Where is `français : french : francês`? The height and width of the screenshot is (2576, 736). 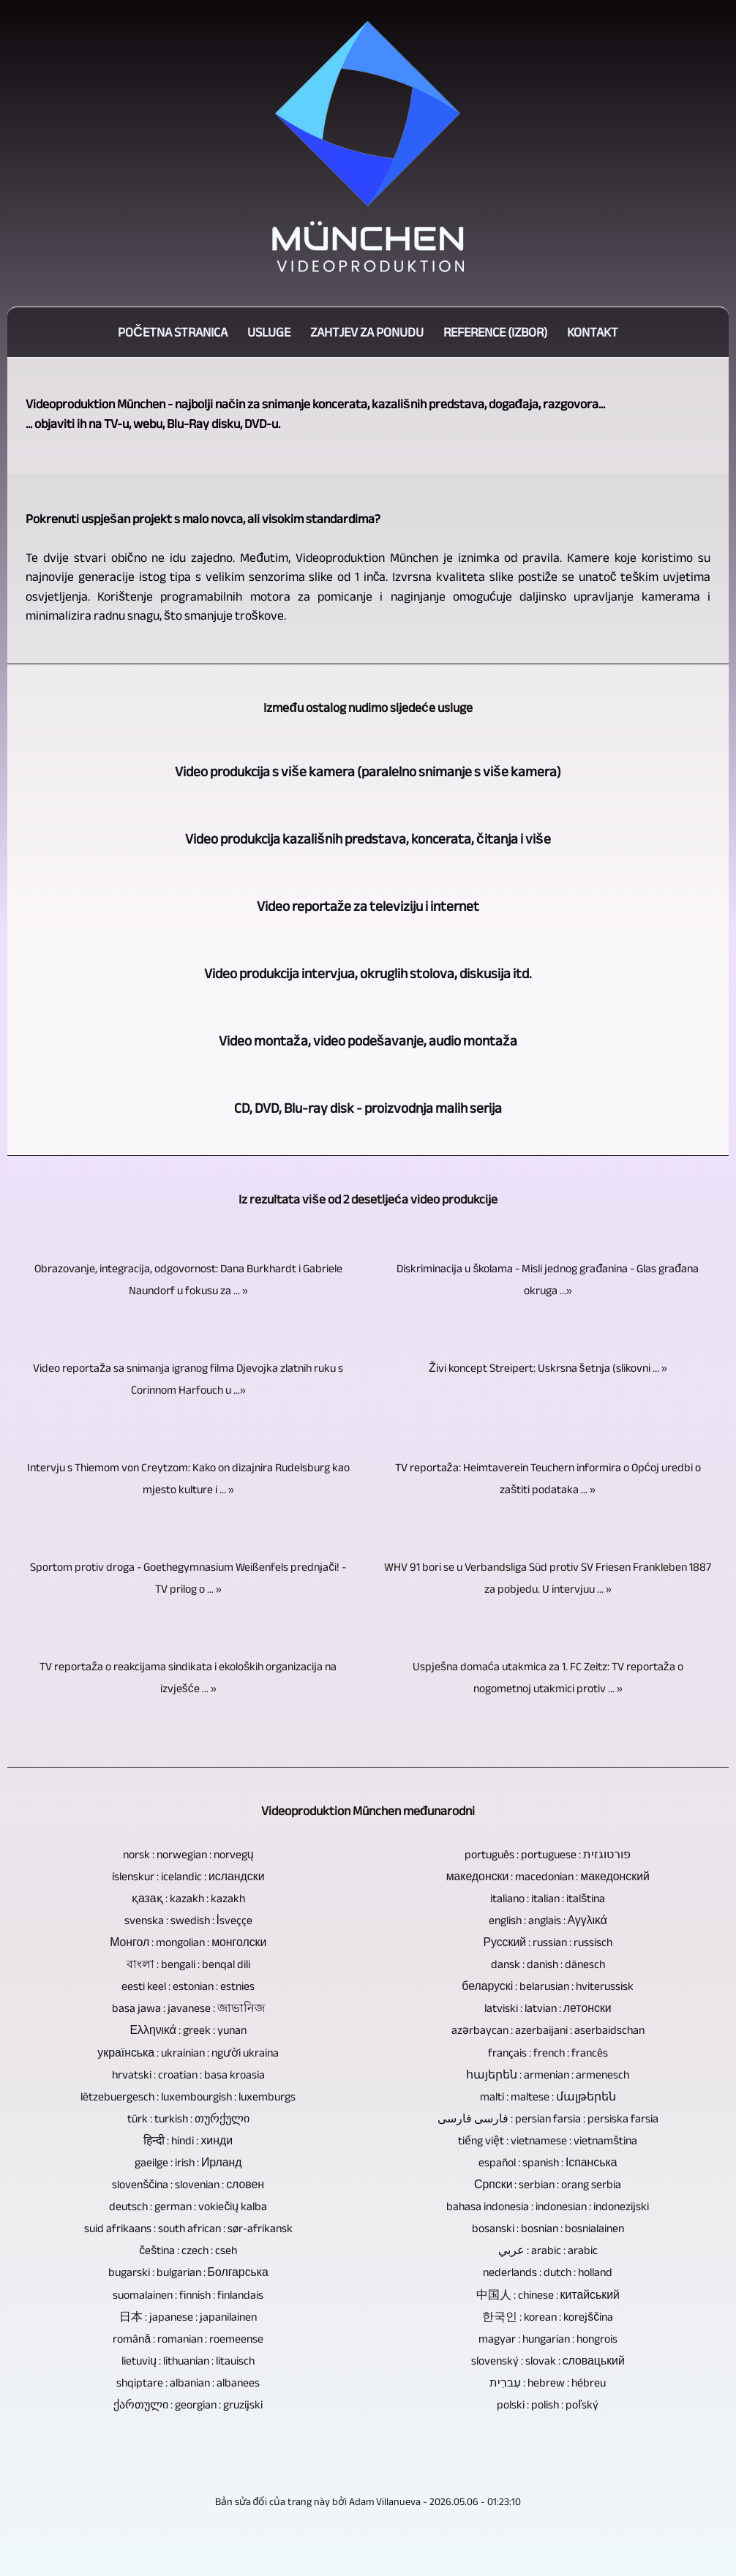
français : french : francês is located at coordinates (548, 2053).